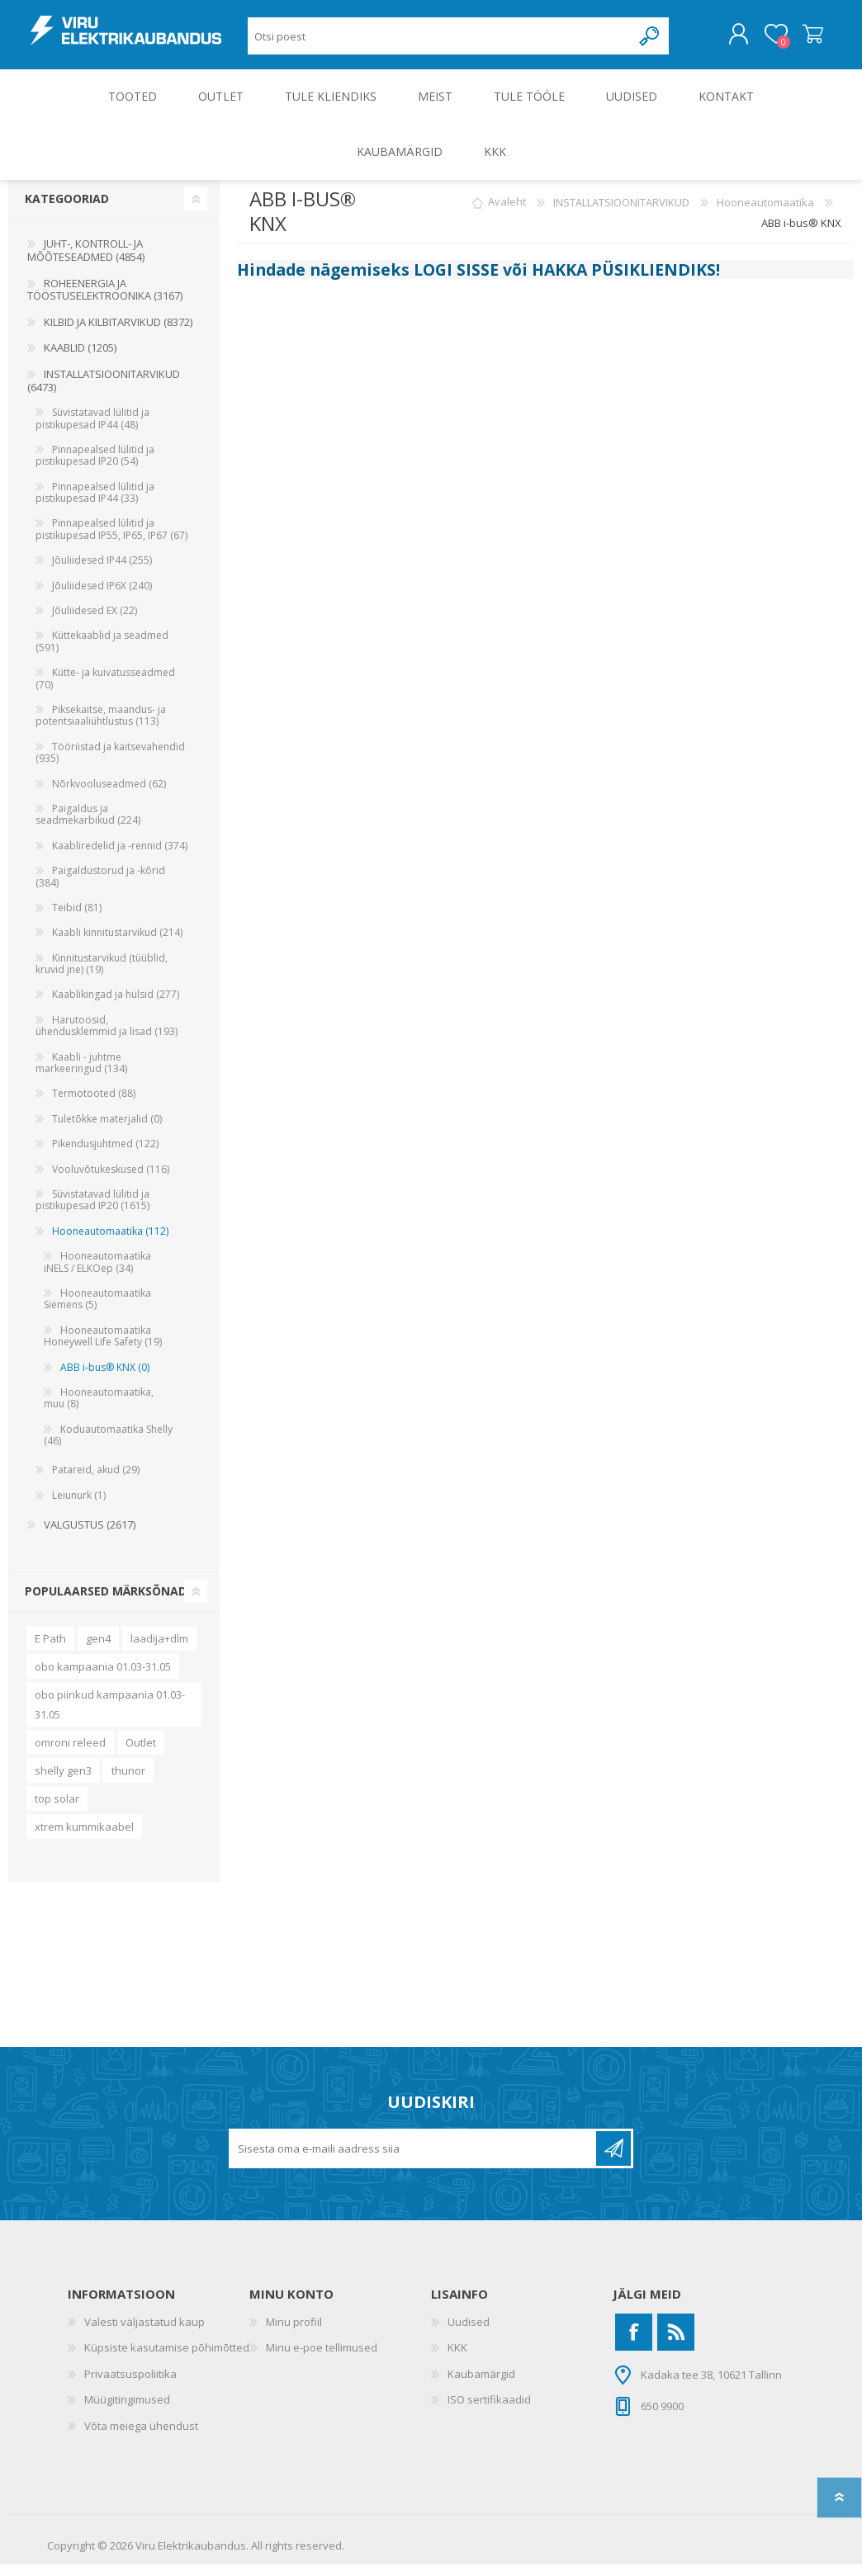  Describe the element at coordinates (110, 764) in the screenshot. I see `Tööriistad ja kaitsevahendid (935)` at that location.